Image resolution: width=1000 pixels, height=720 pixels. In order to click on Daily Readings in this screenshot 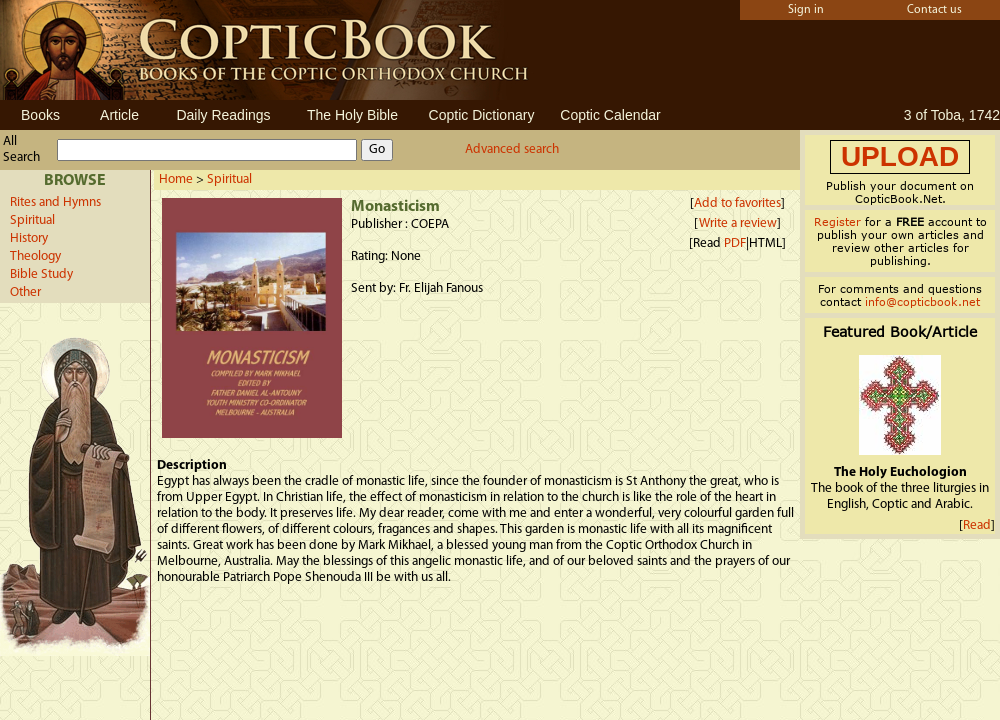, I will do `click(223, 115)`.